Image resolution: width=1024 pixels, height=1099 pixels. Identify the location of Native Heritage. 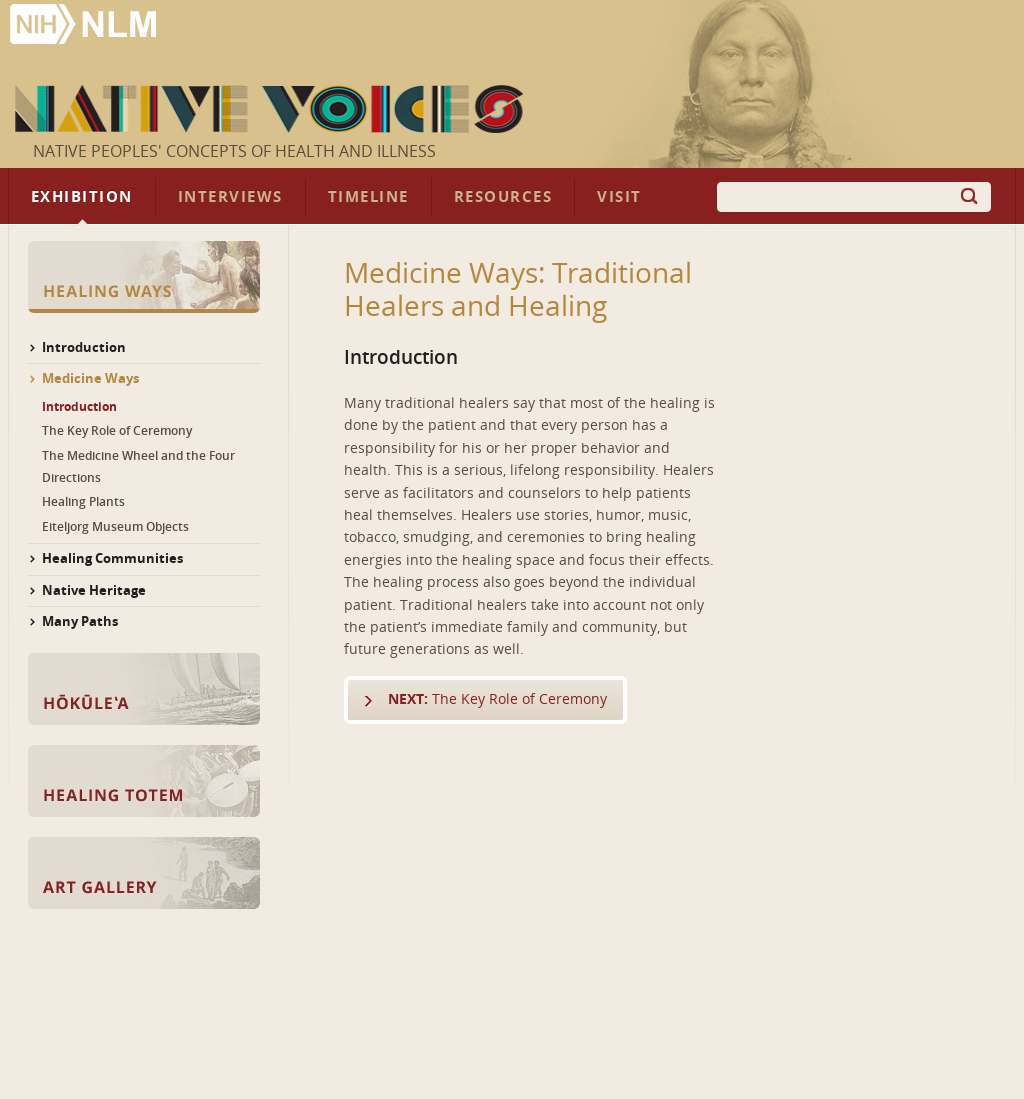
(94, 590).